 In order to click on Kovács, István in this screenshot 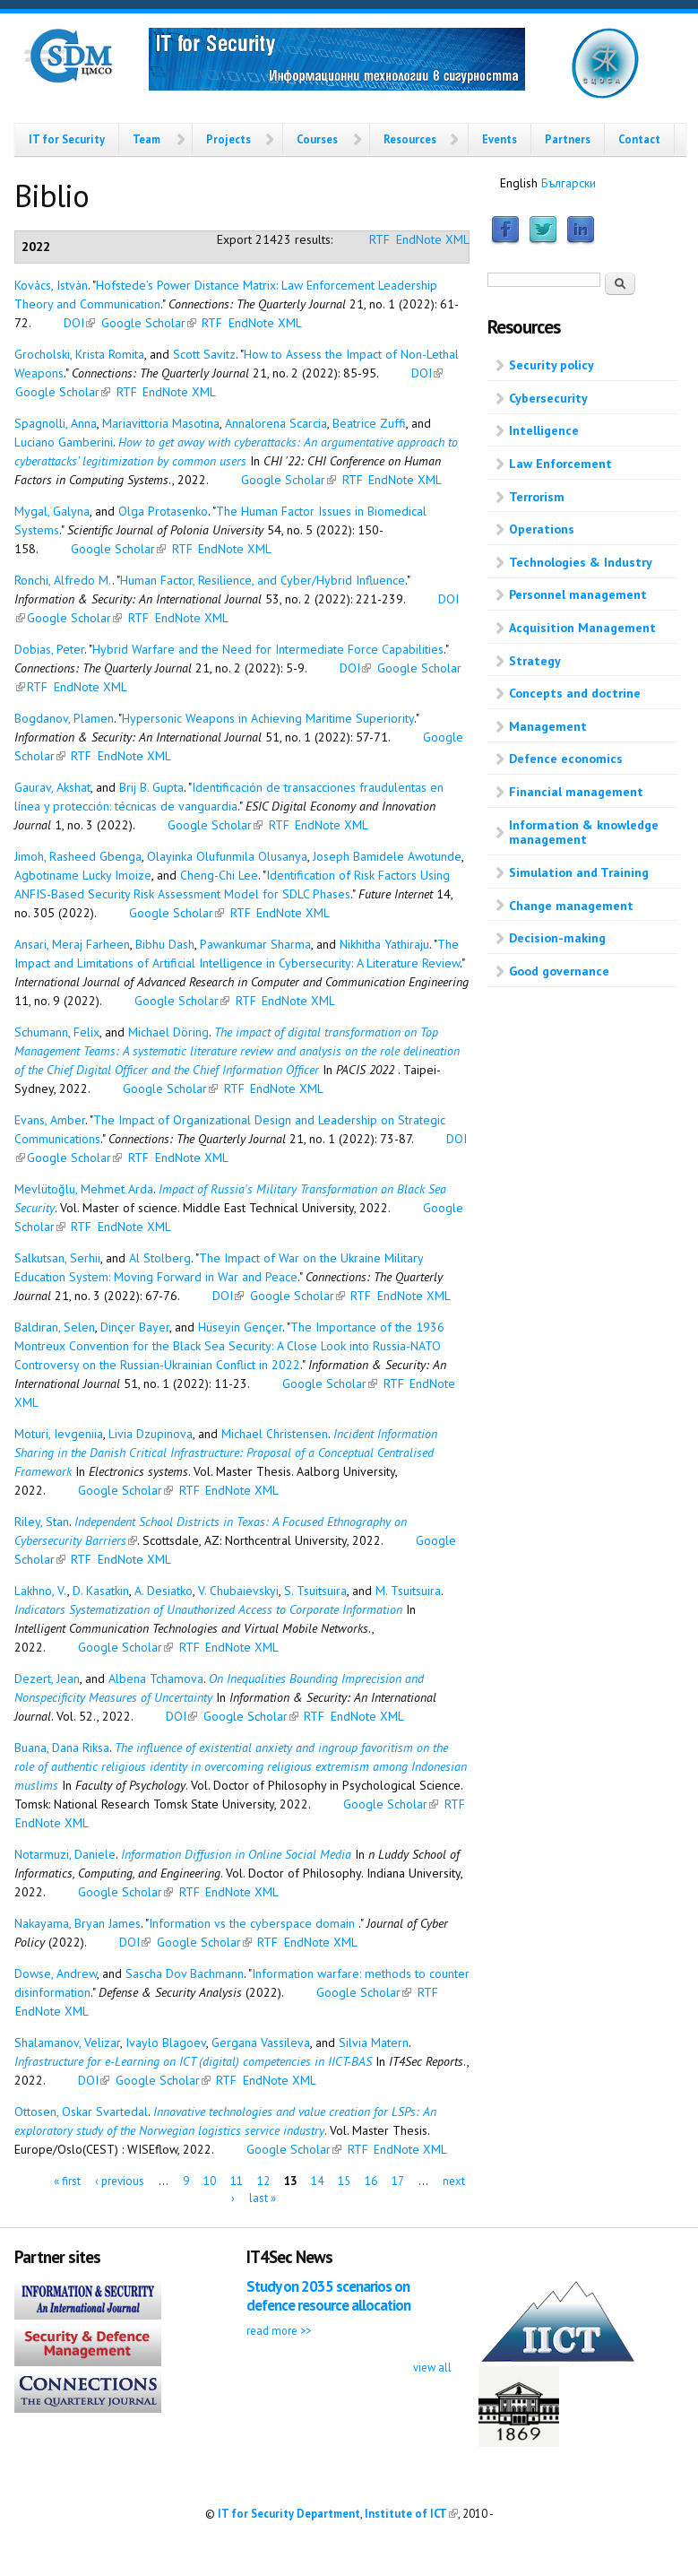, I will do `click(51, 285)`.